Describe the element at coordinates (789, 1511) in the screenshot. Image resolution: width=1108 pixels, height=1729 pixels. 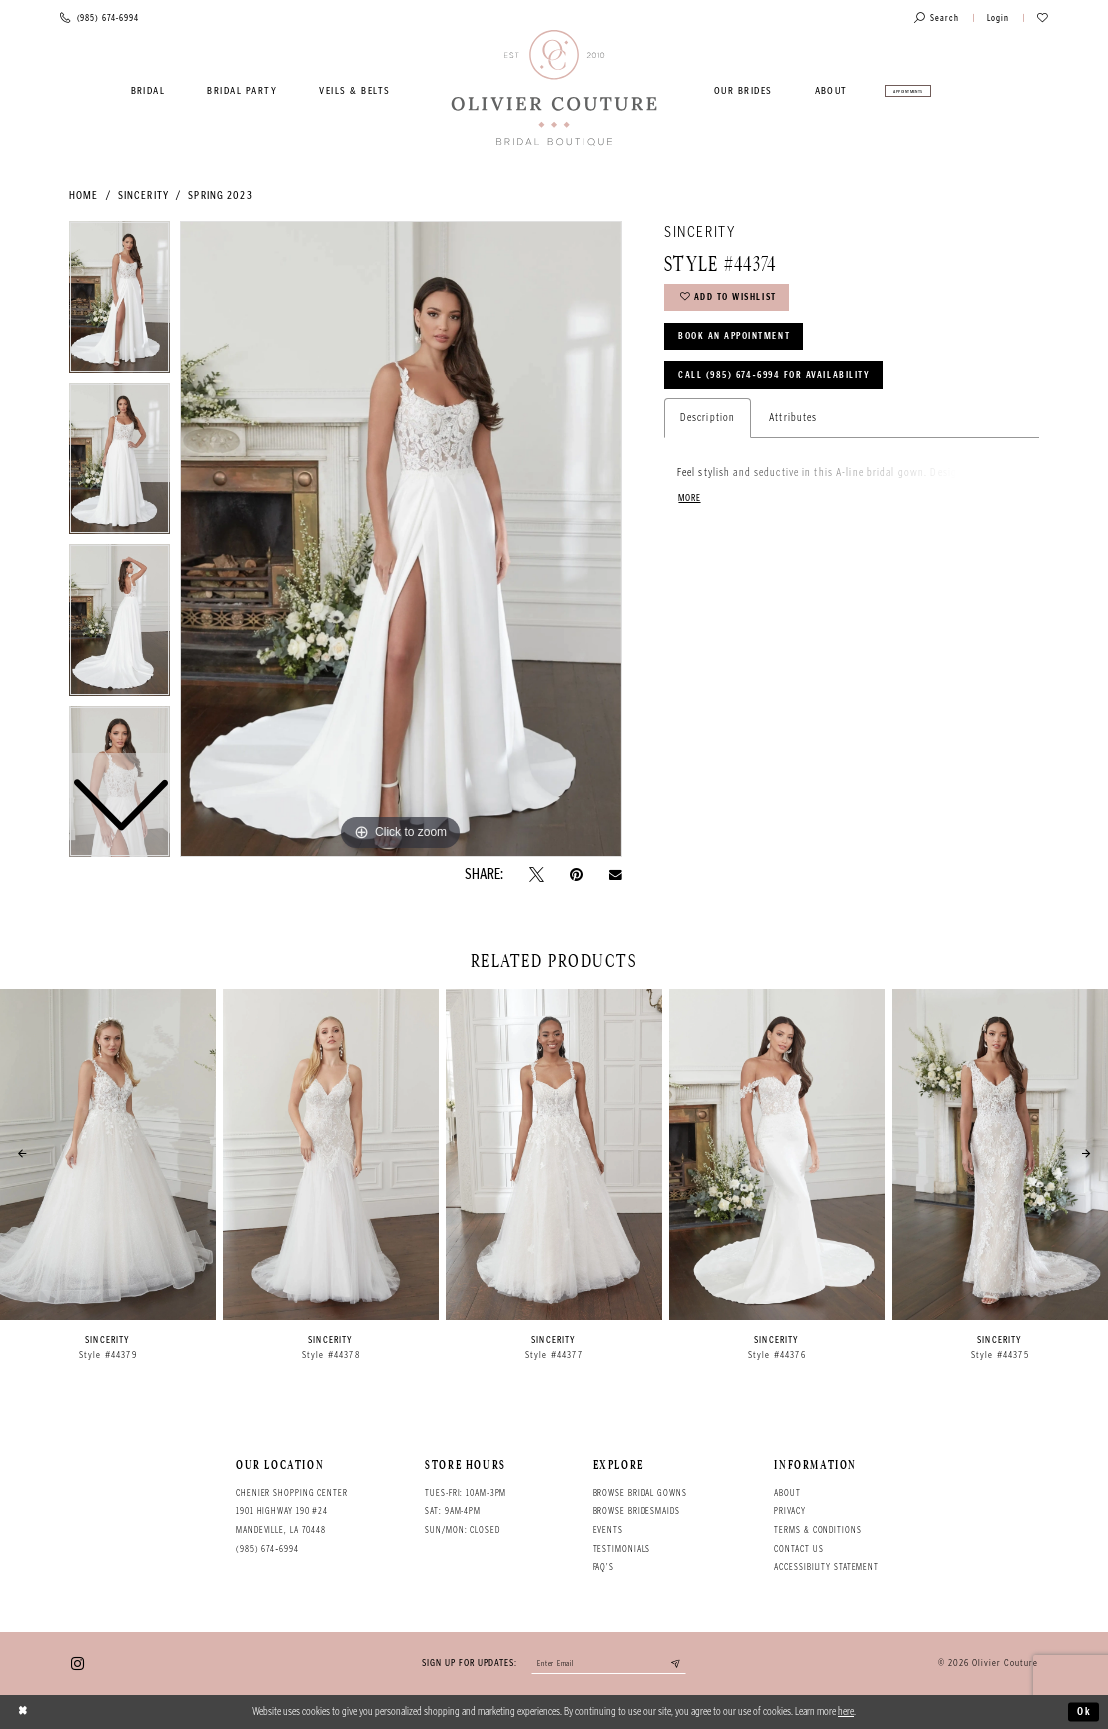
I see `Privacy` at that location.